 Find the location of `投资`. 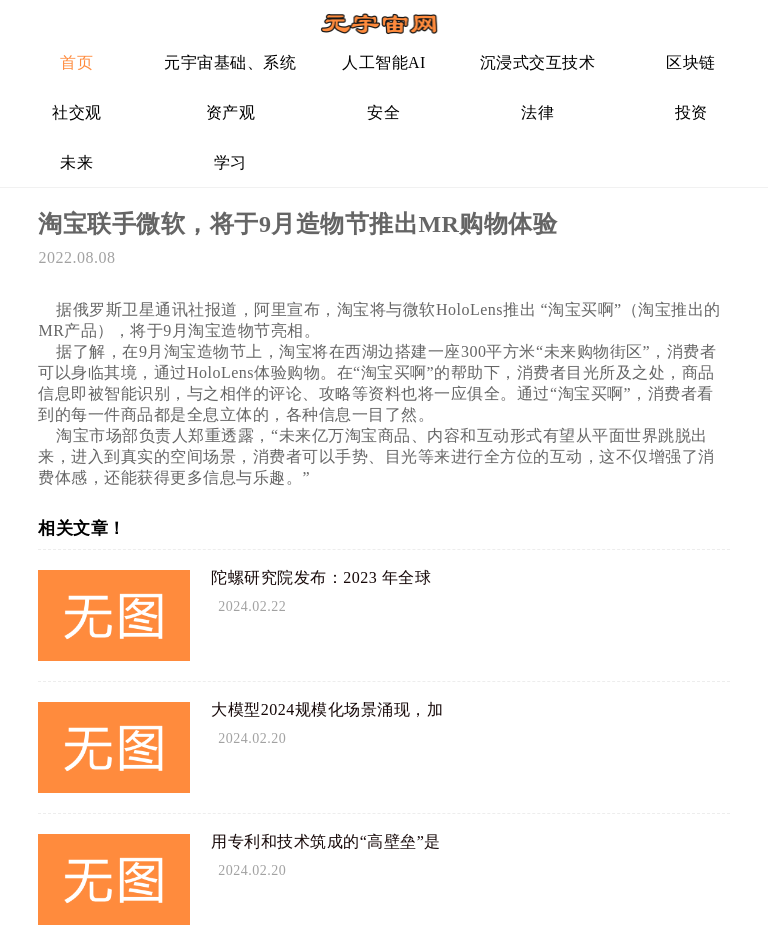

投资 is located at coordinates (691, 112).